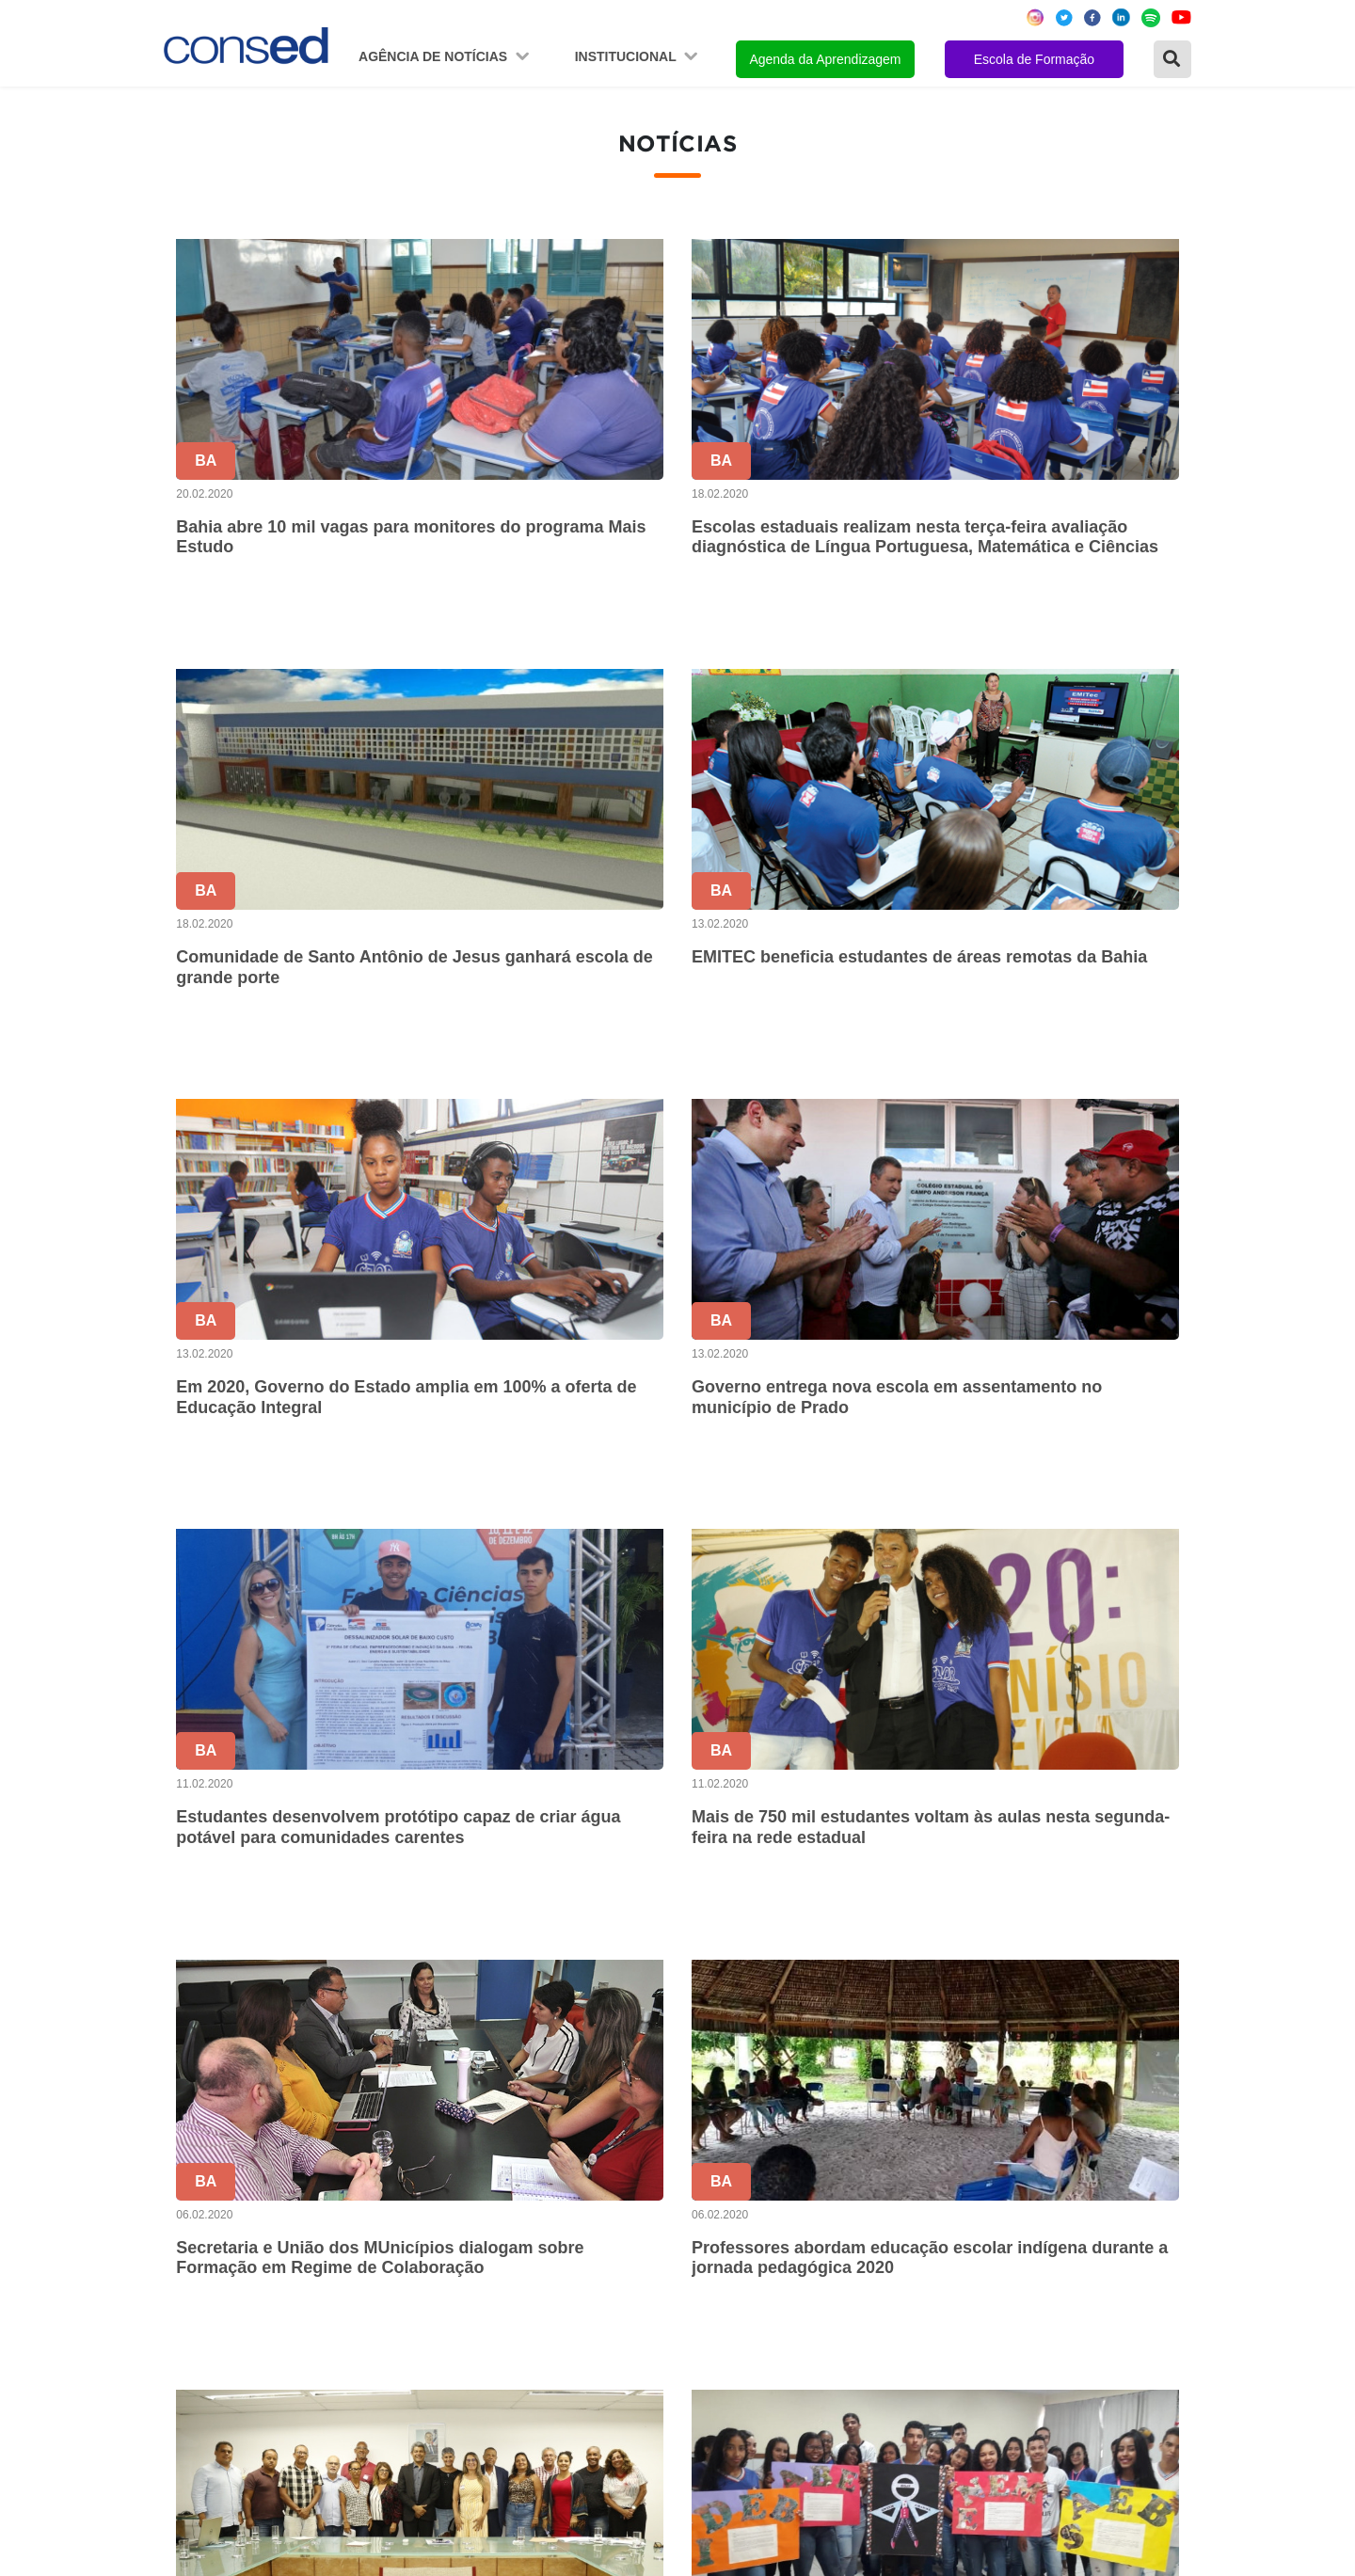  What do you see at coordinates (919, 2321) in the screenshot?
I see `TECNOLOGIA` at bounding box center [919, 2321].